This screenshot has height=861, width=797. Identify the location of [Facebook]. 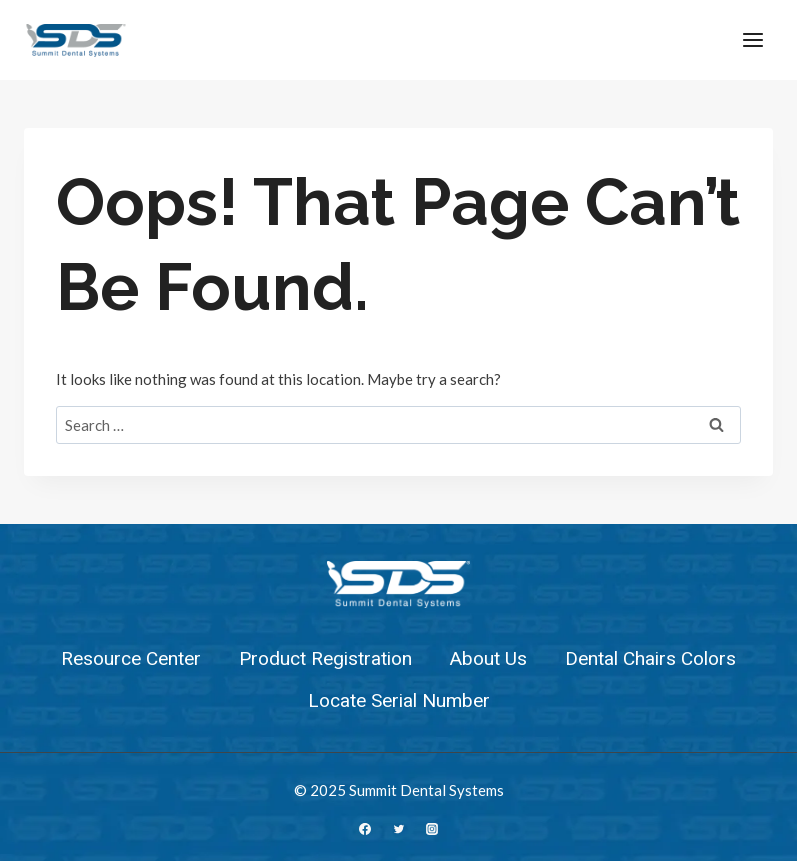
(365, 829).